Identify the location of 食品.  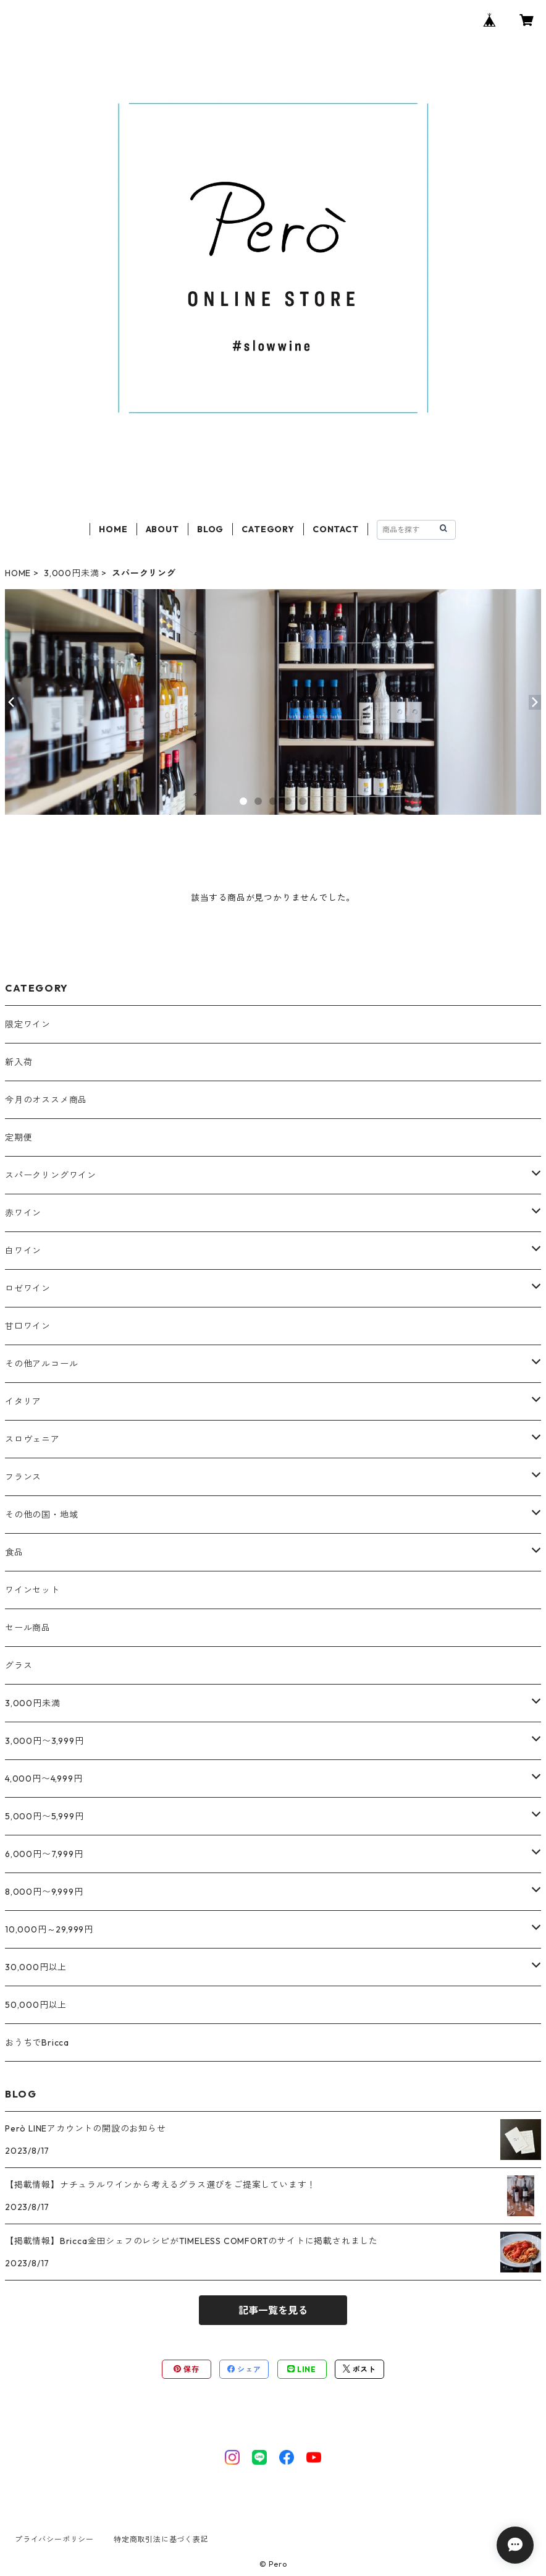
(14, 1552).